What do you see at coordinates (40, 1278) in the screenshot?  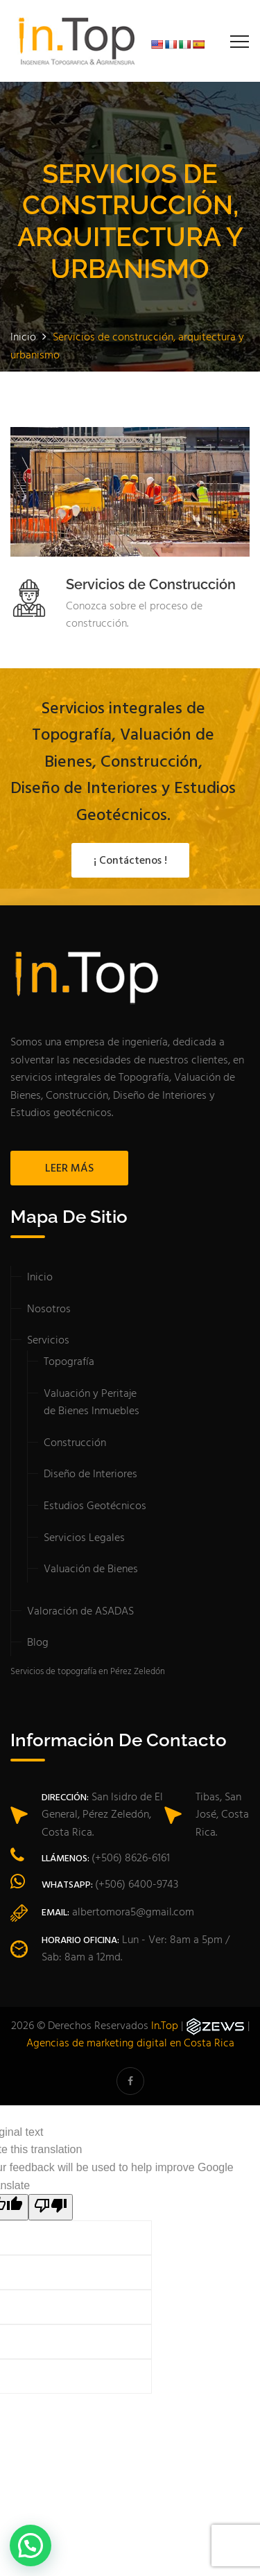 I see `Inicio` at bounding box center [40, 1278].